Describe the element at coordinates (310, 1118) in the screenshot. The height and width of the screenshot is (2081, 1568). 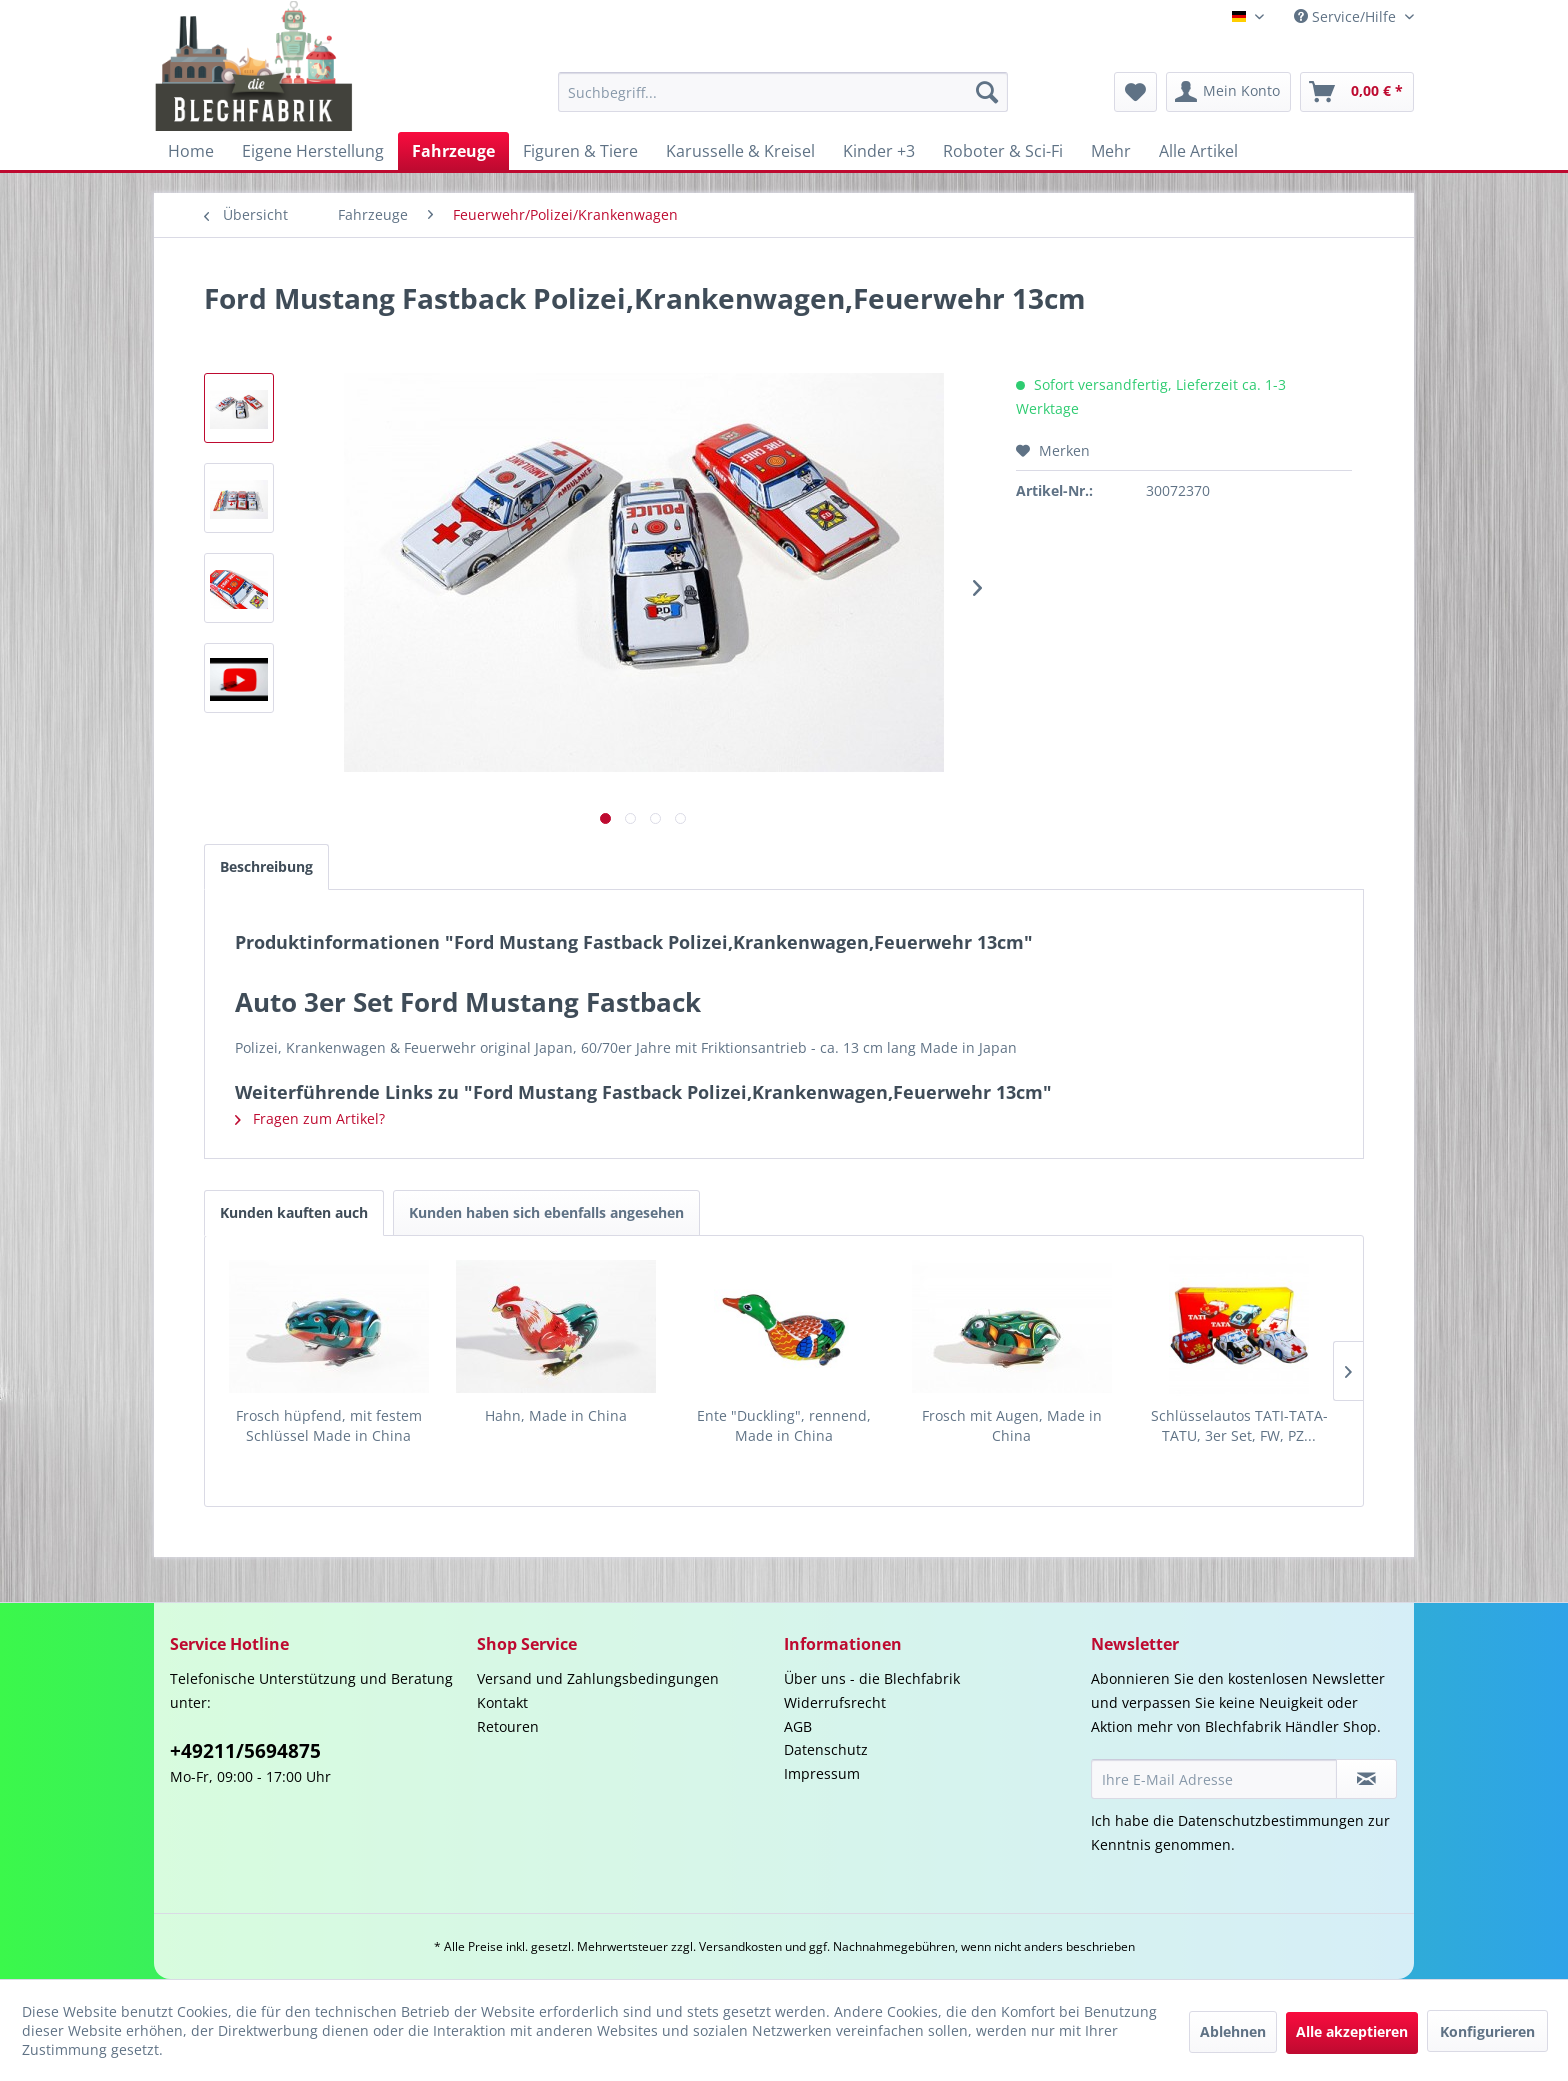
I see `Fragen zum Artikel?` at that location.